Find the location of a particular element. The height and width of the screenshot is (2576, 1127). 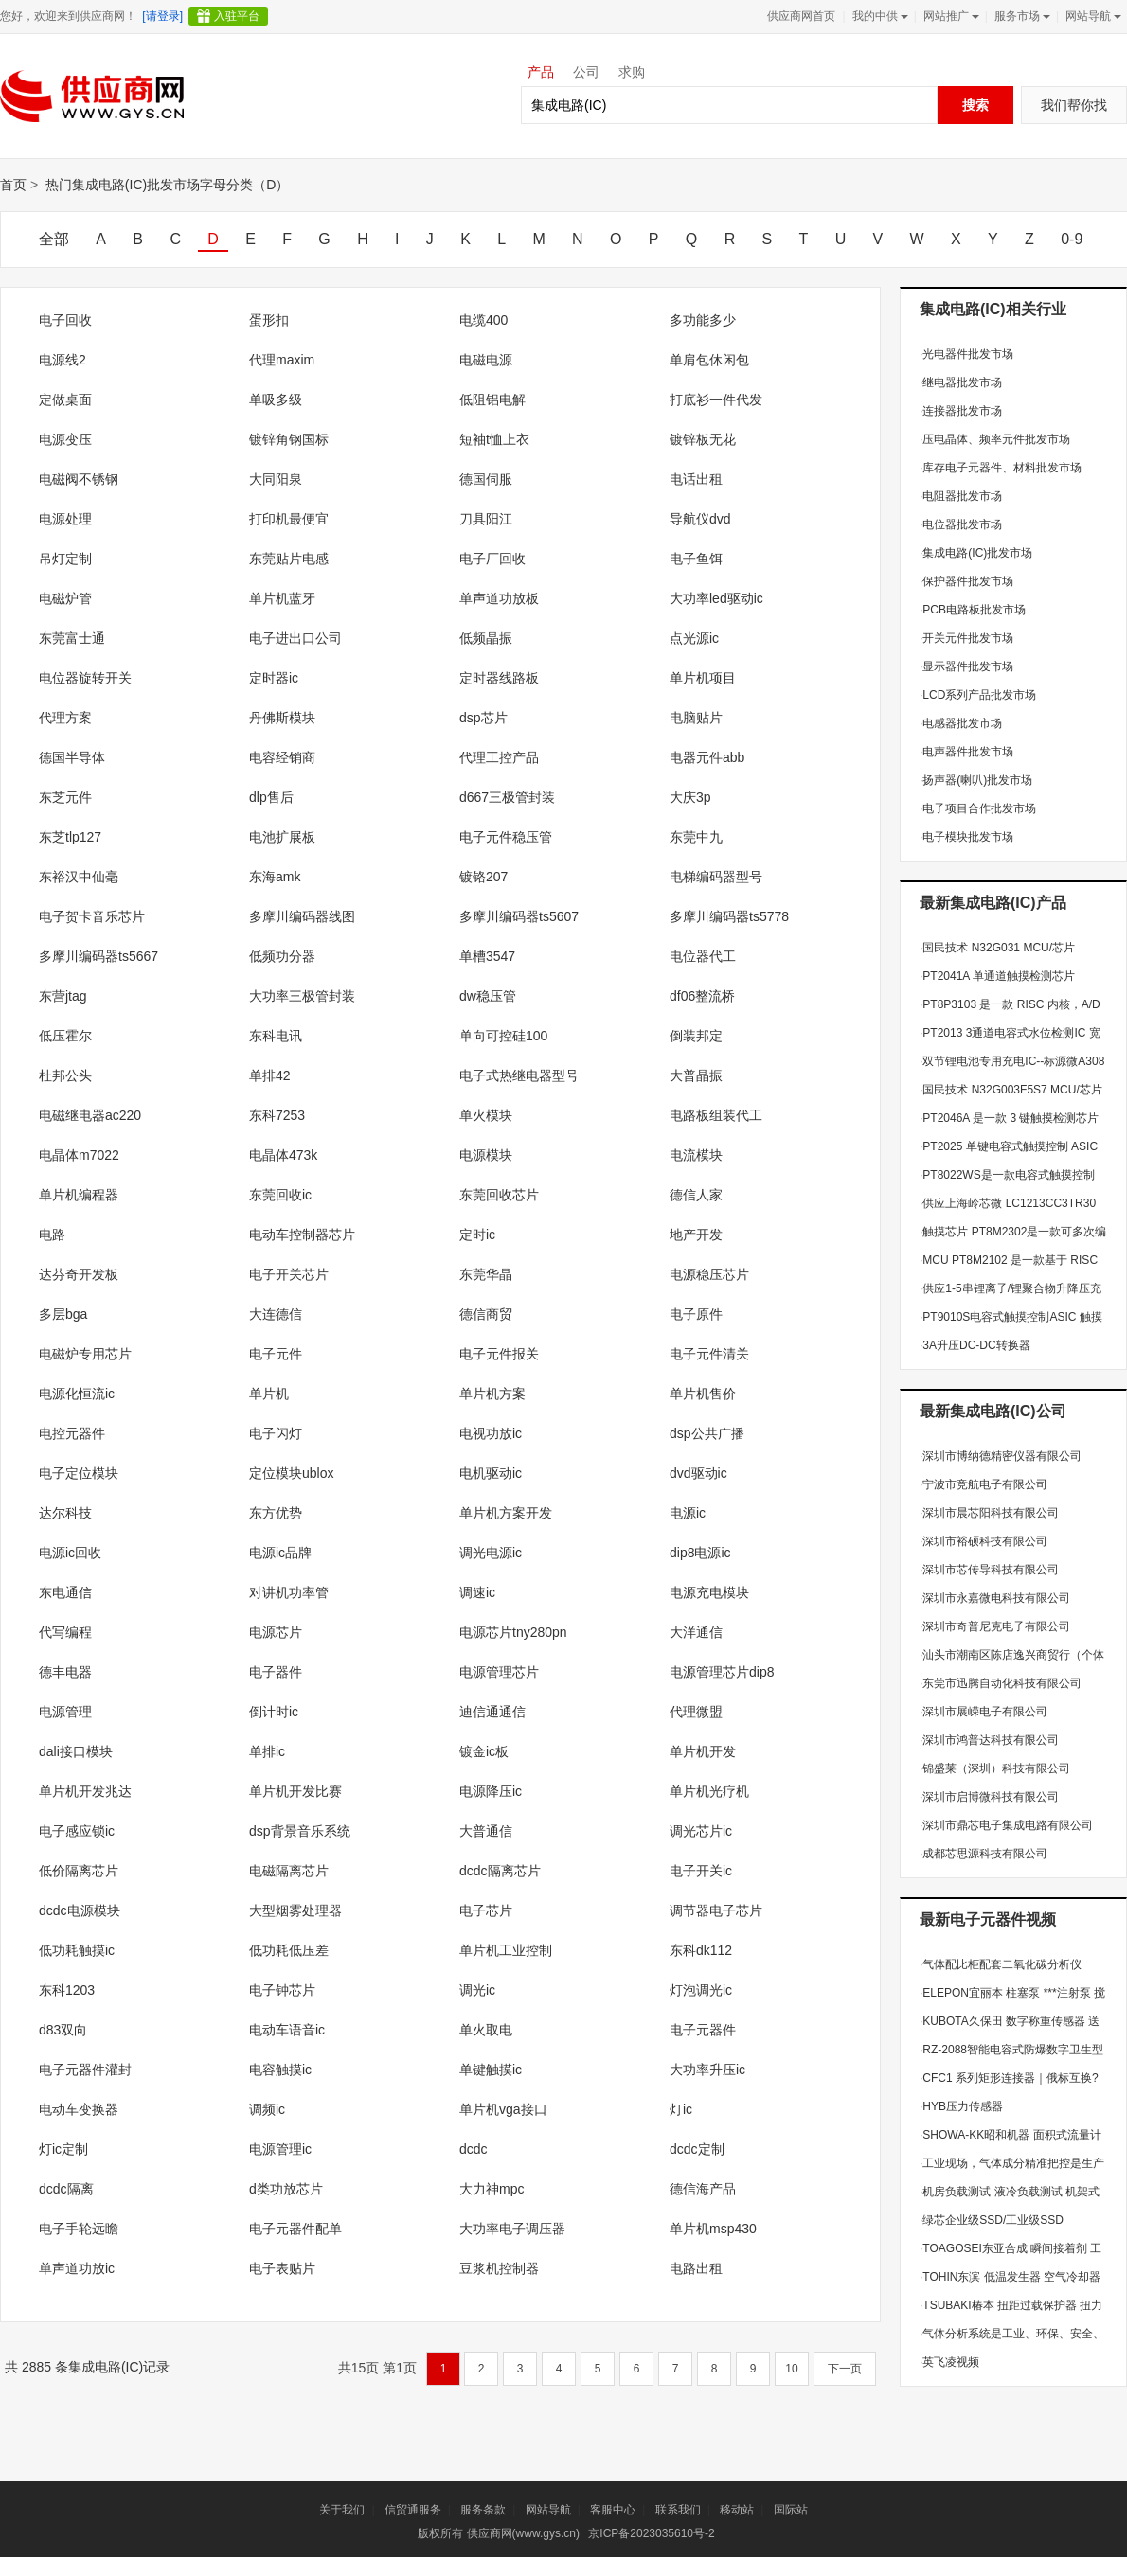

达芬奇开发板 is located at coordinates (78, 1274).